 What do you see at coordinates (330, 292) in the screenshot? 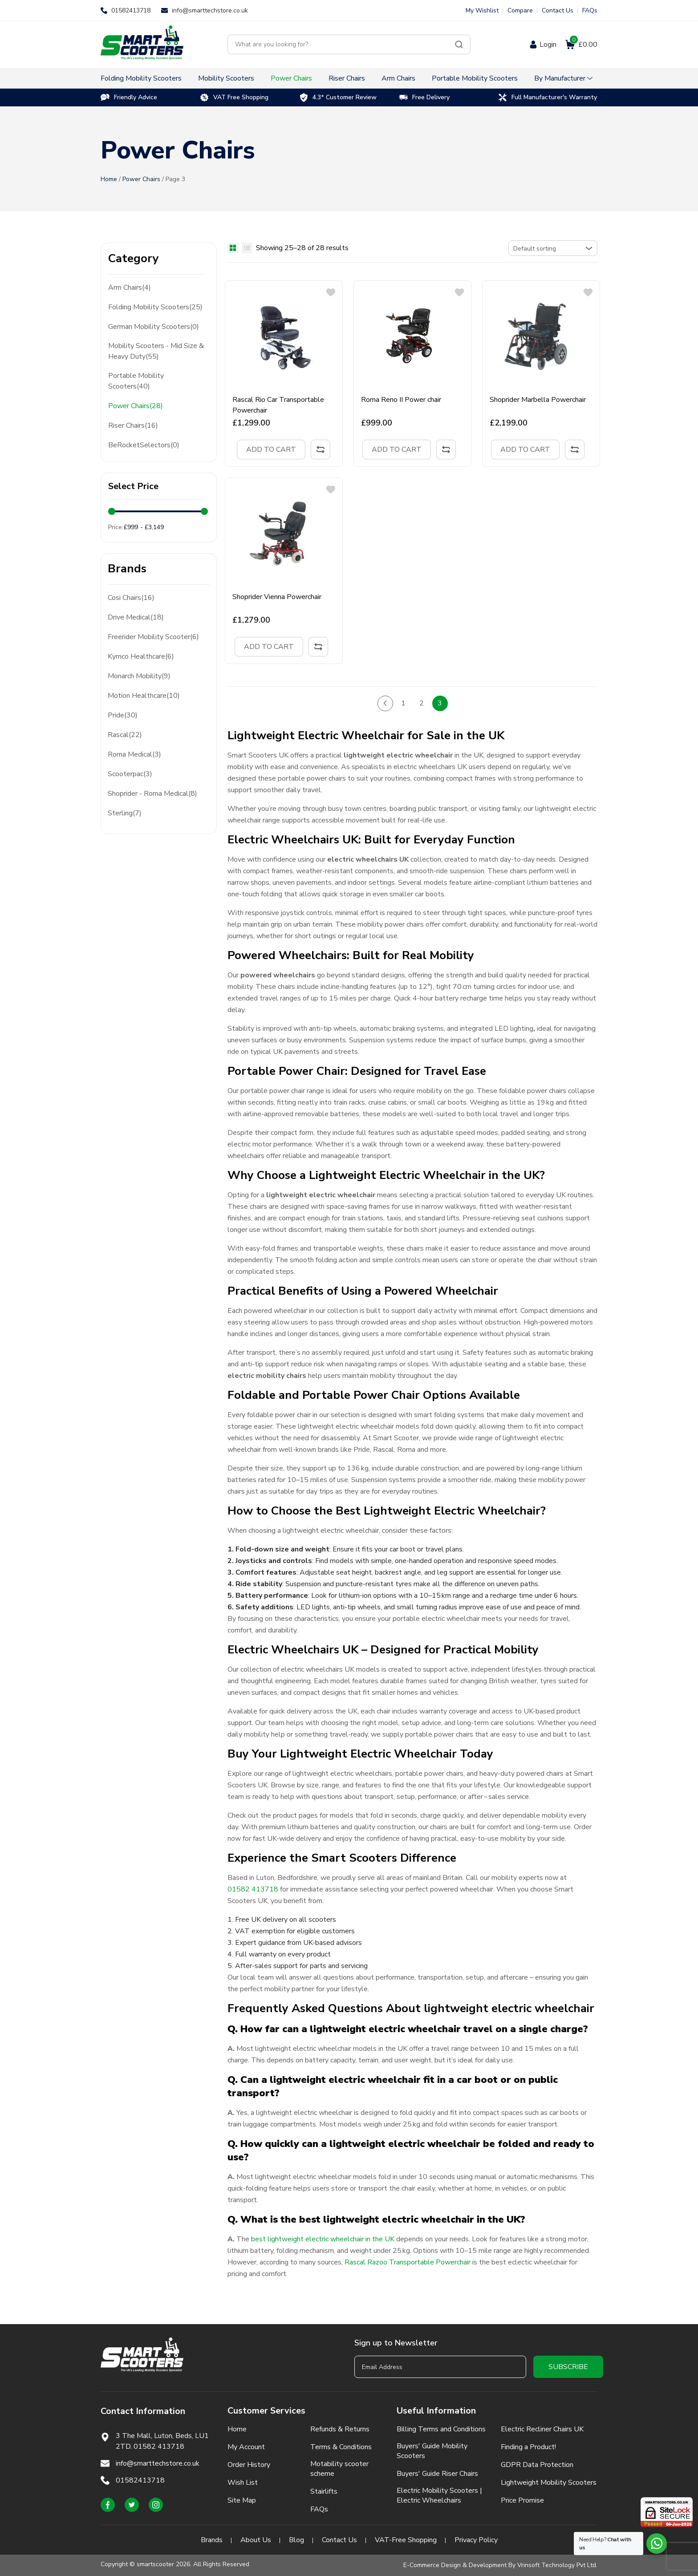
I see `[button]` at bounding box center [330, 292].